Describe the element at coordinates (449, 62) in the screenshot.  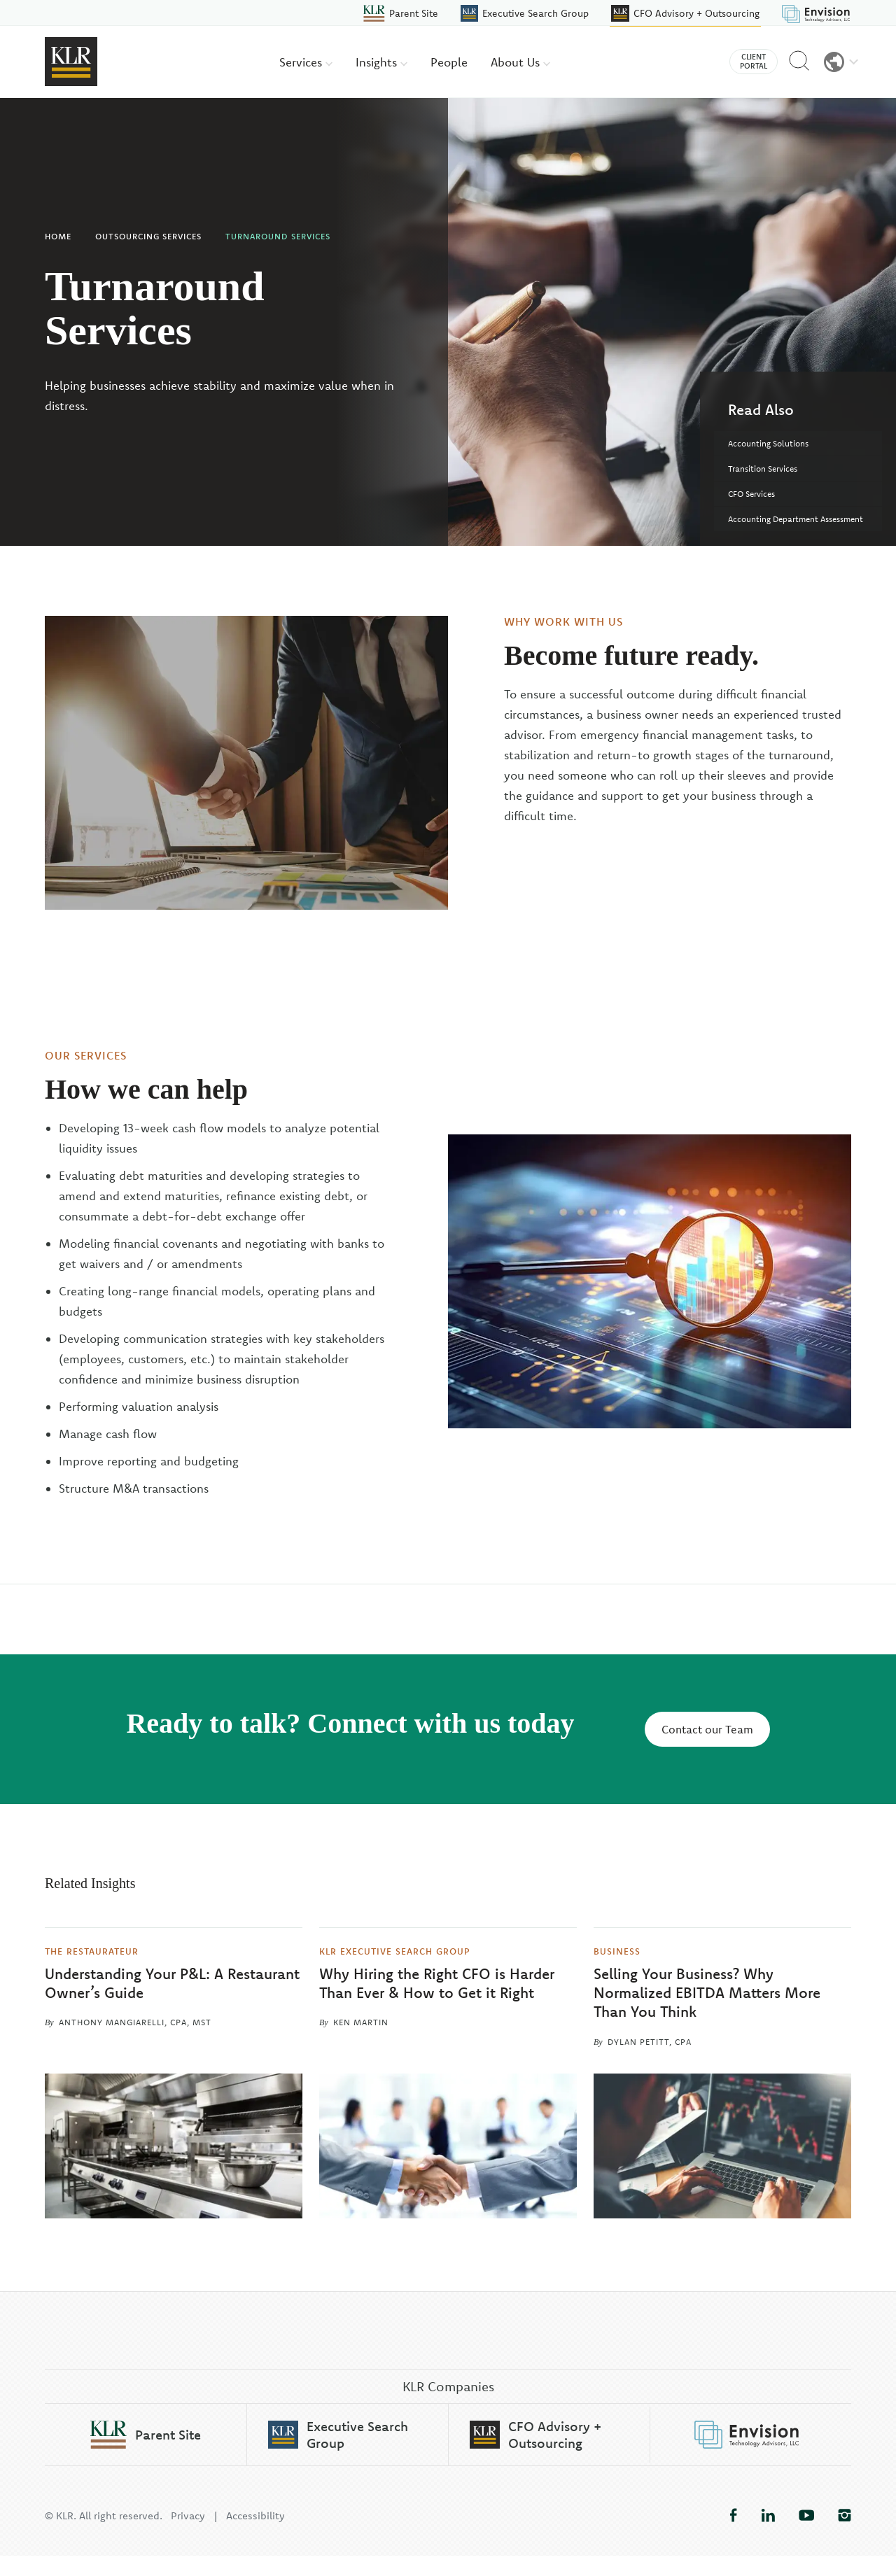
I see `People` at that location.